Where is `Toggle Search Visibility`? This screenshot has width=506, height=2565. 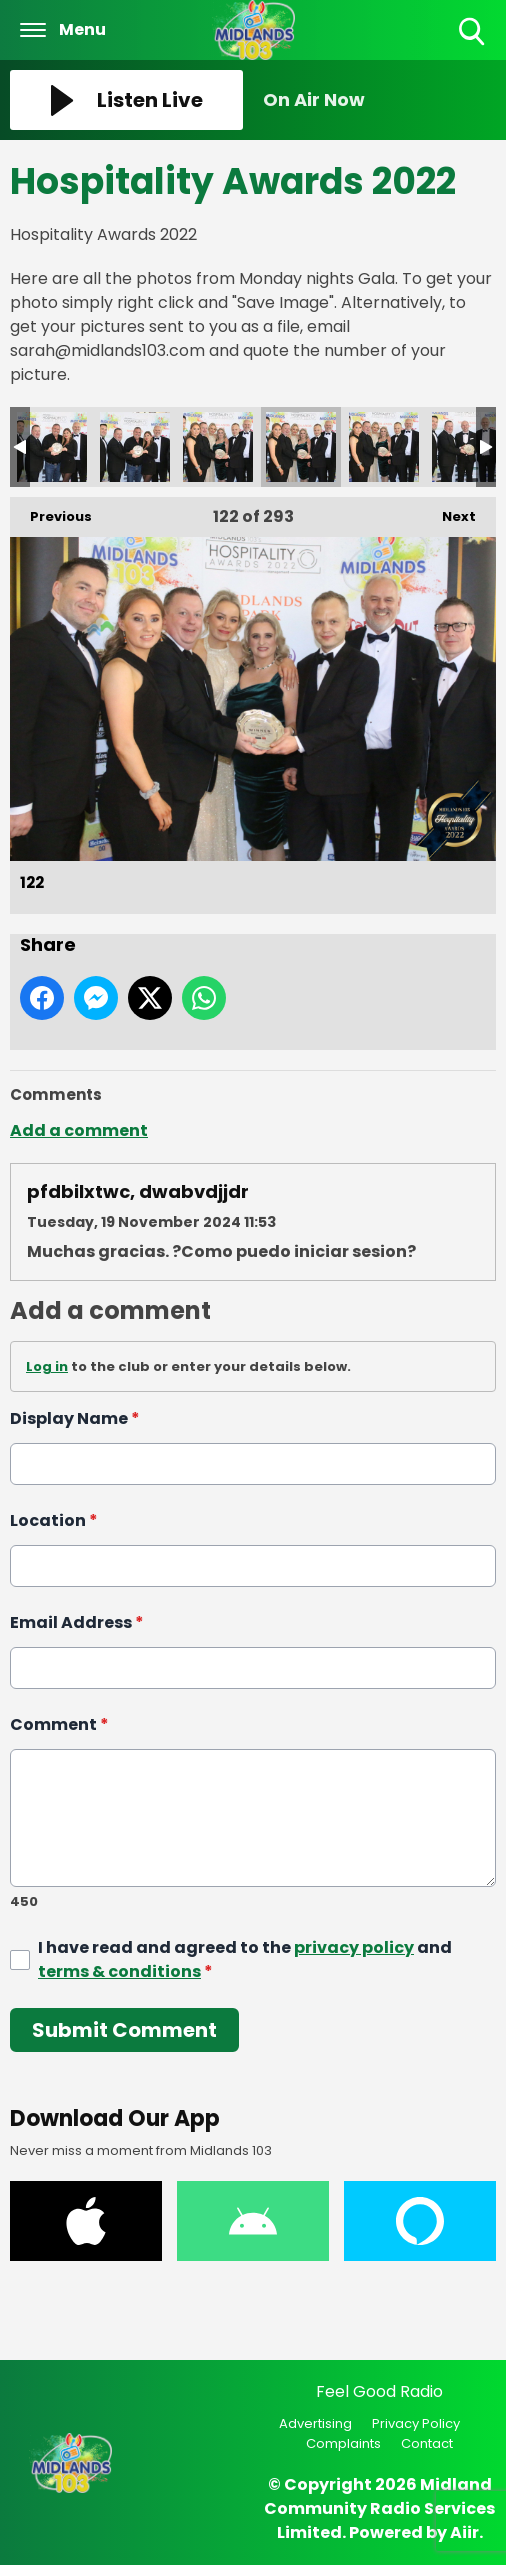
Toggle Search Visibility is located at coordinates (473, 32).